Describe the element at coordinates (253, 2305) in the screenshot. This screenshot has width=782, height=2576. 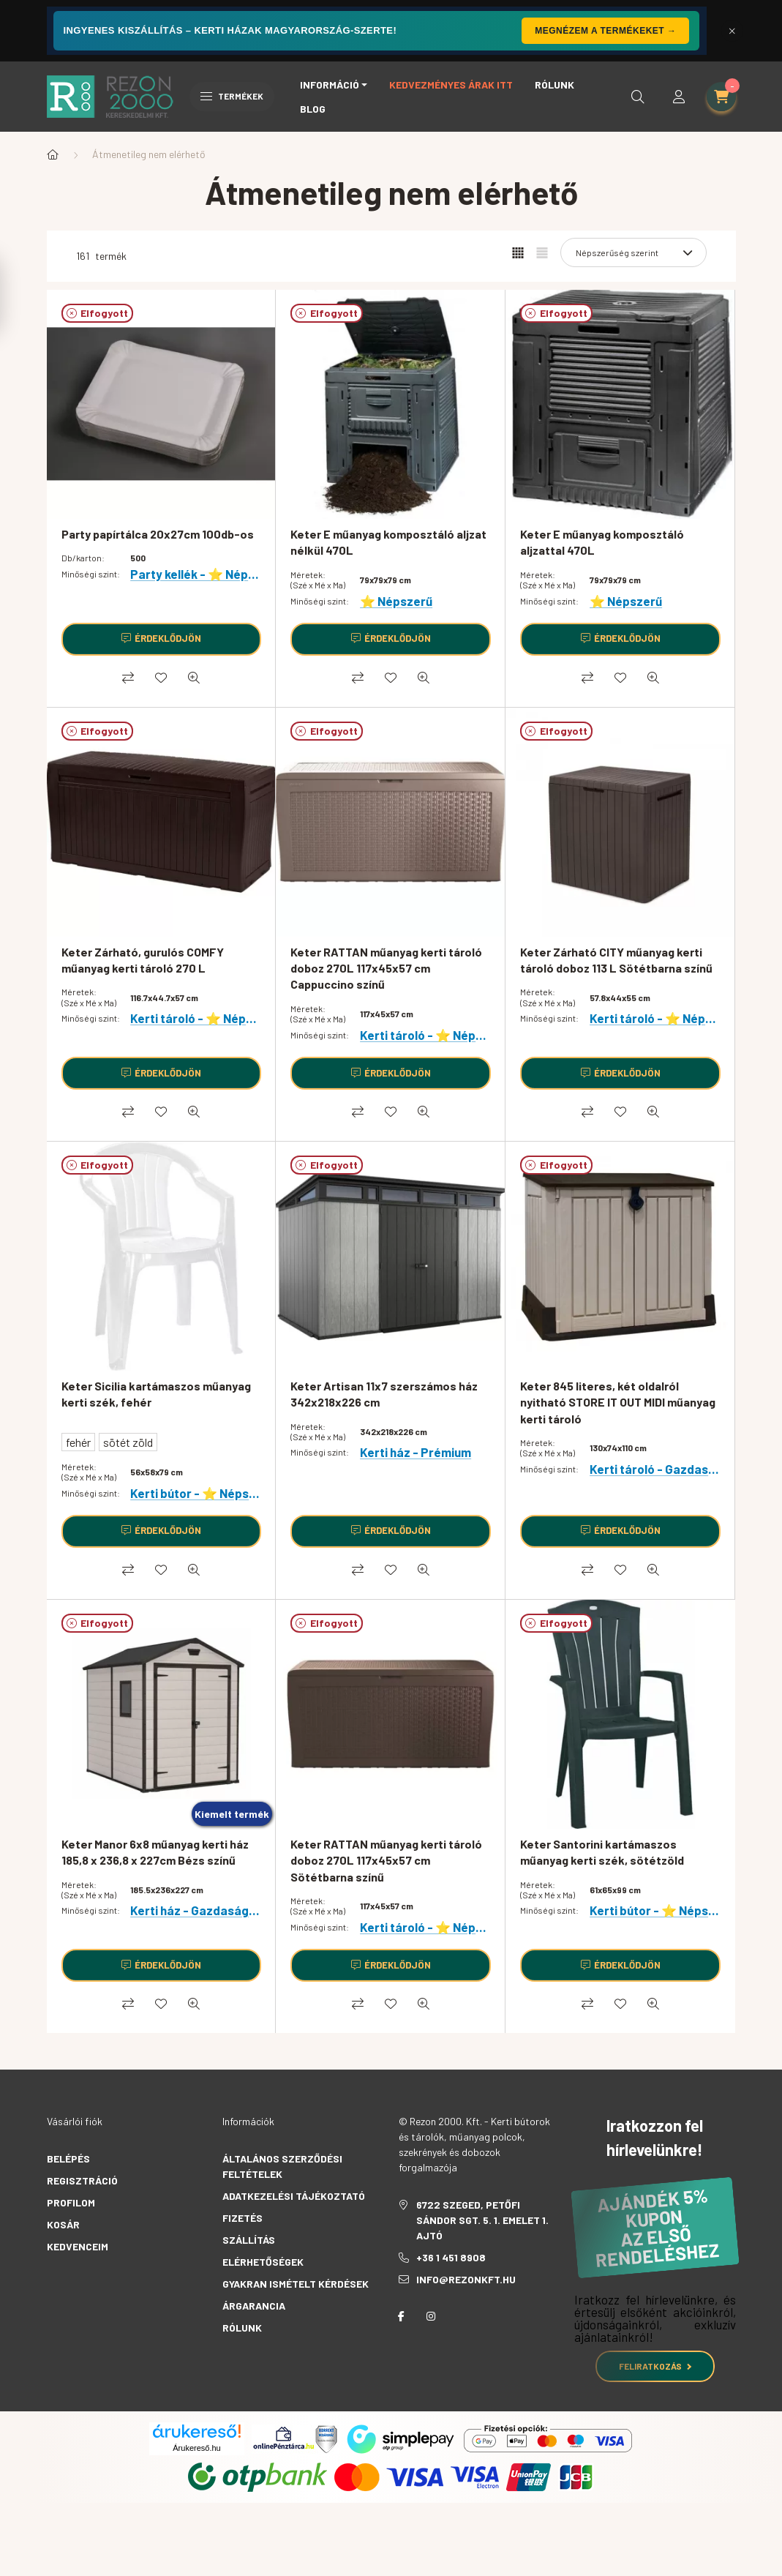
I see `Árgarancia` at that location.